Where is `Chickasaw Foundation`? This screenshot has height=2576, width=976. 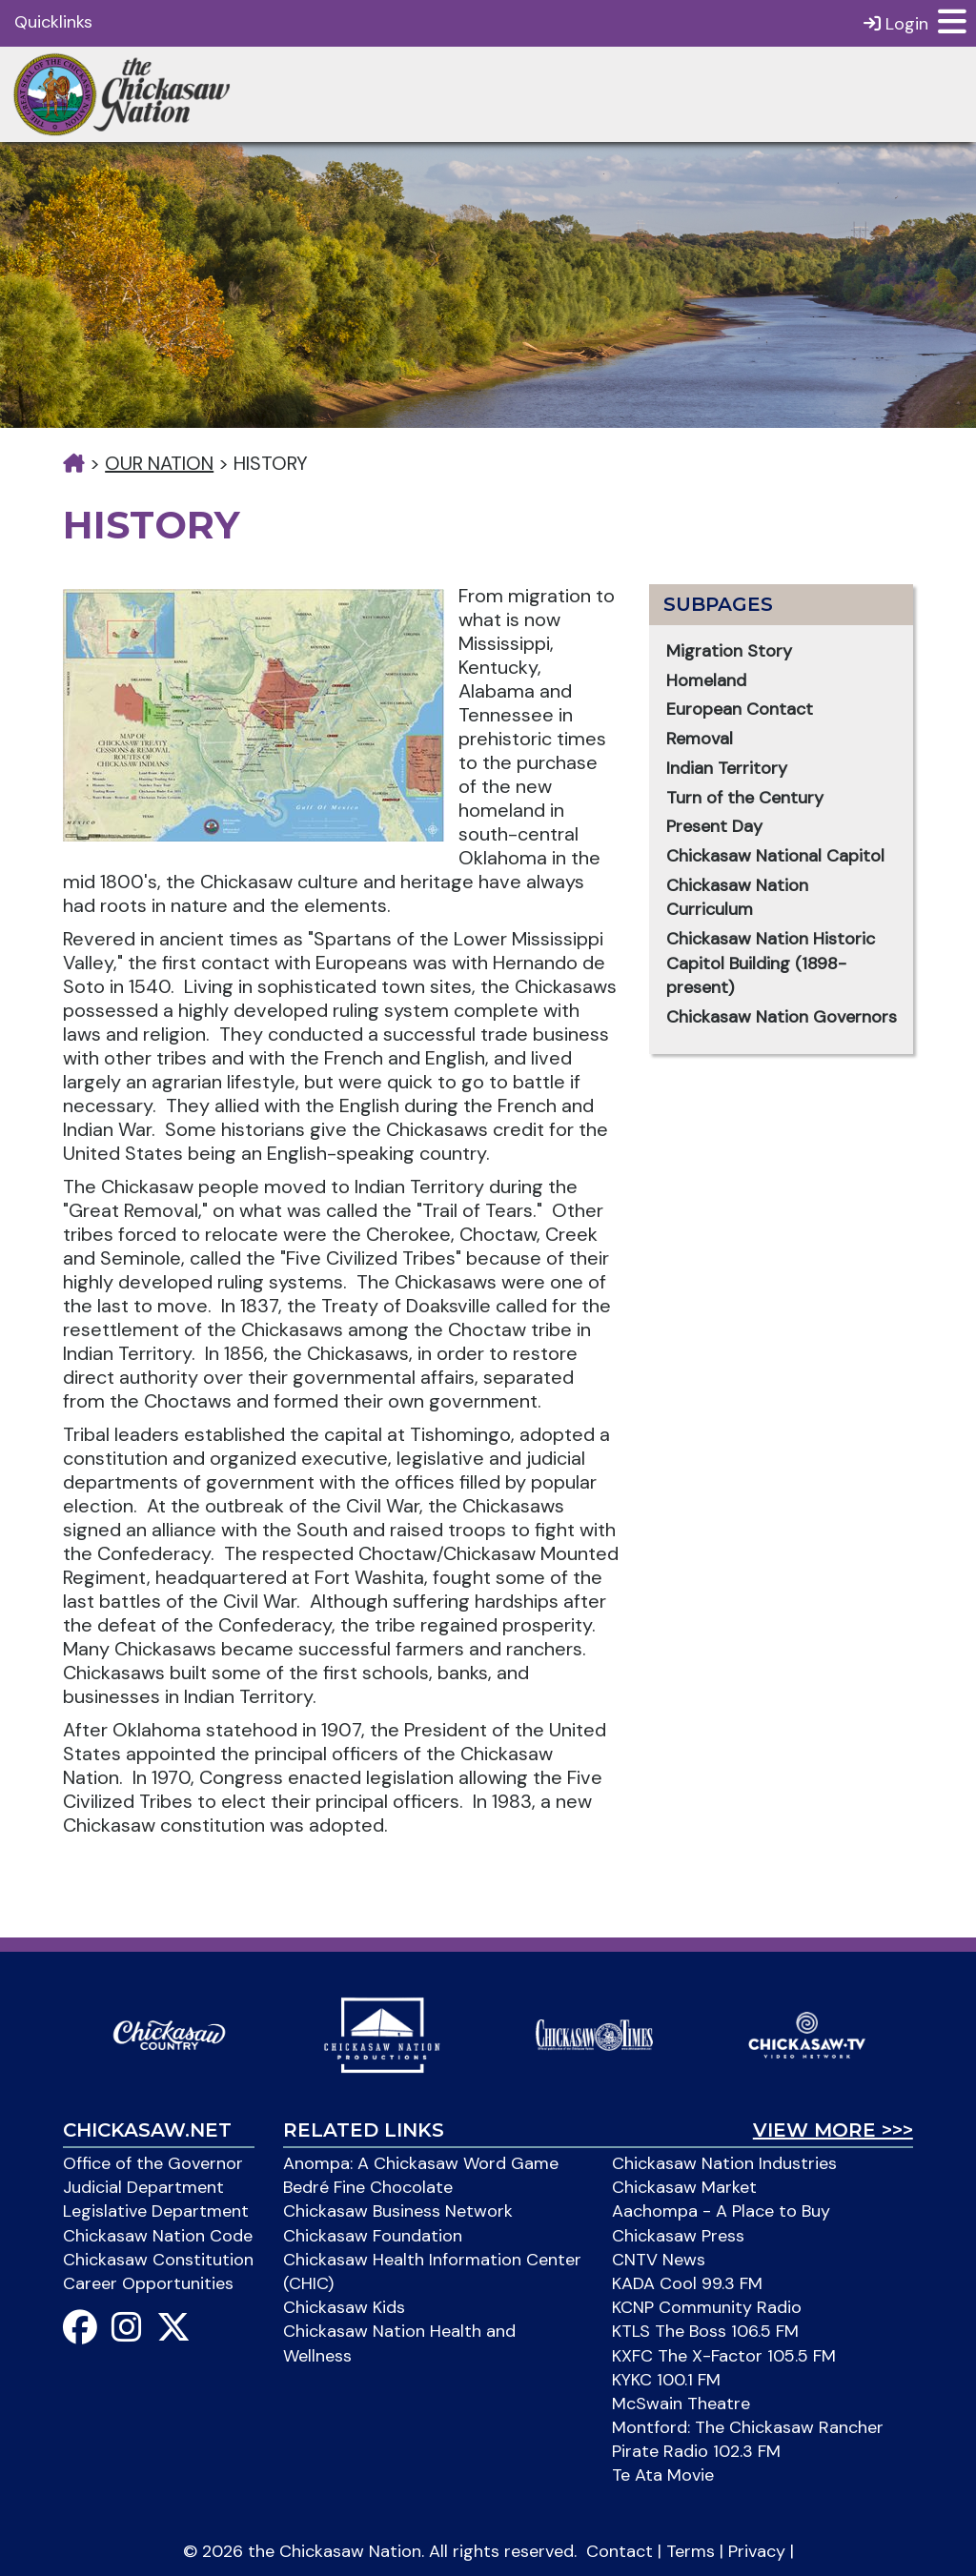 Chickasaw Foundation is located at coordinates (372, 2235).